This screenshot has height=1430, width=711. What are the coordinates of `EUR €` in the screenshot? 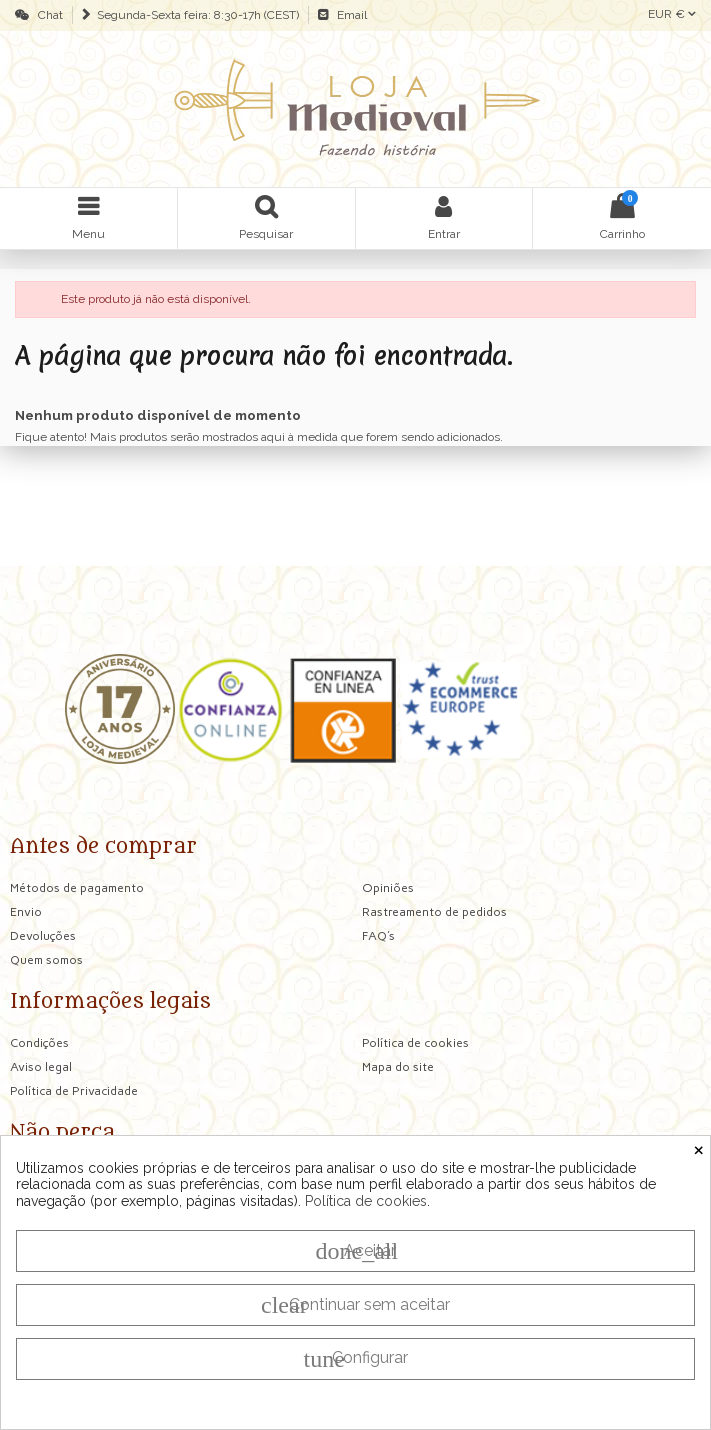 It's located at (672, 14).